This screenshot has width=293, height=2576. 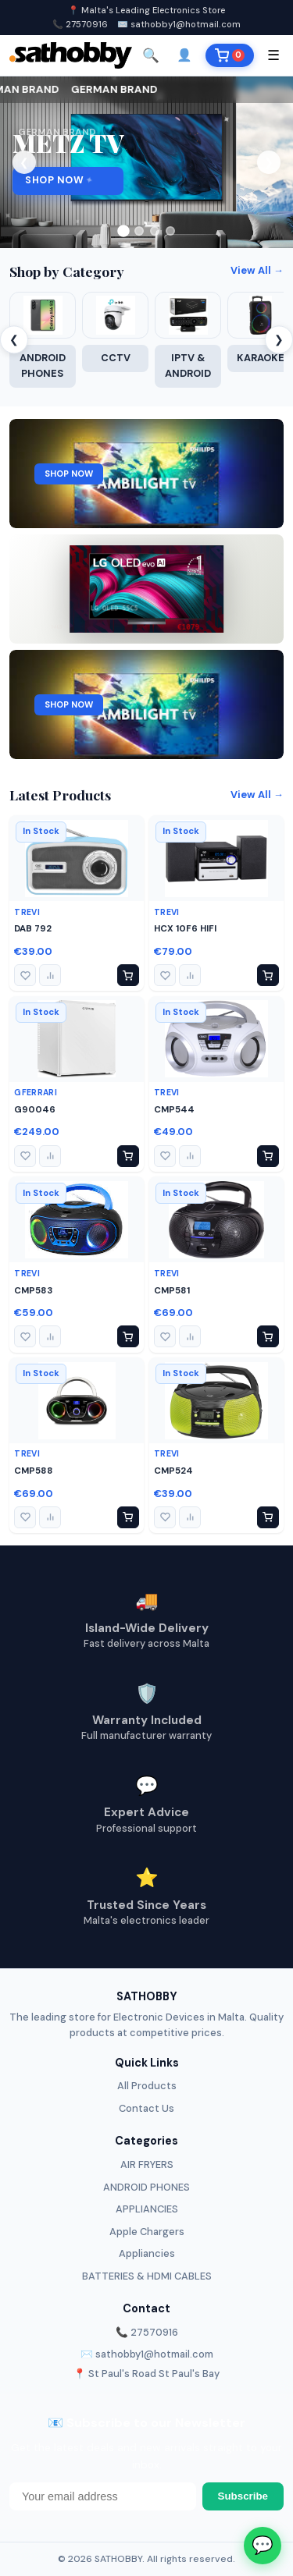 What do you see at coordinates (147, 2209) in the screenshot?
I see `APPLIANCIES` at bounding box center [147, 2209].